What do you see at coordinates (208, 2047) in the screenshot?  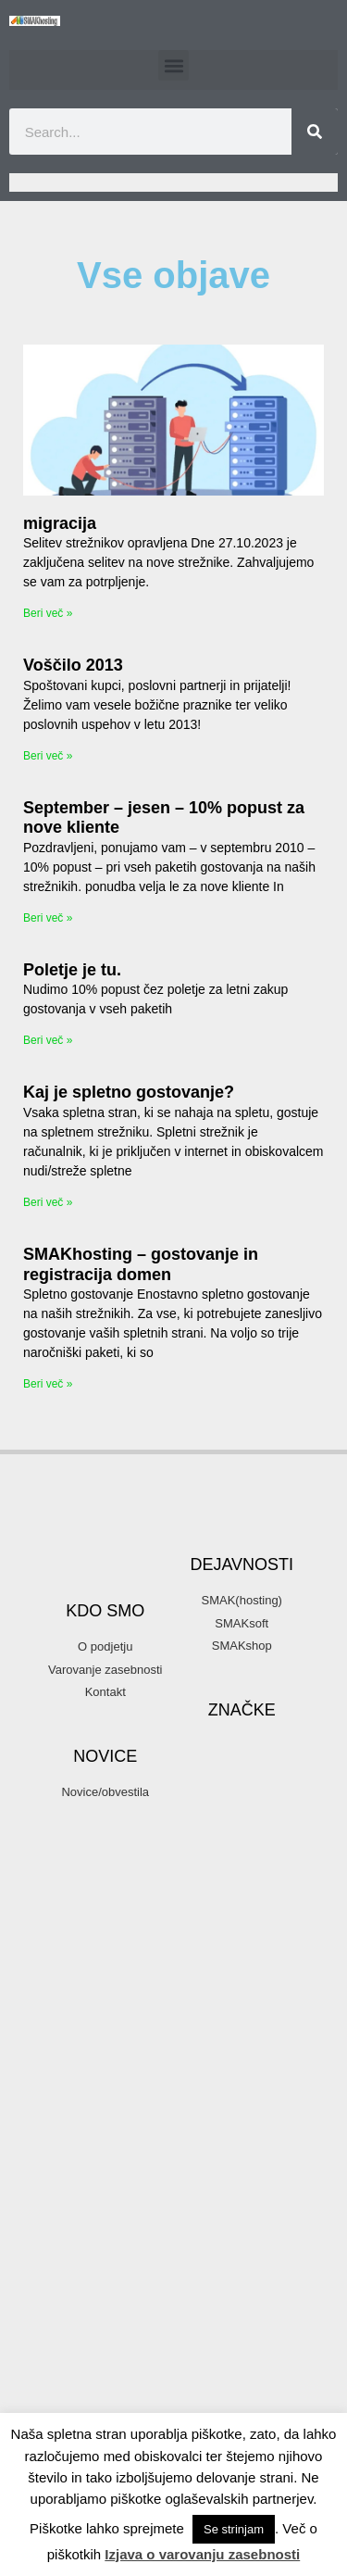 I see `hosting [hosting (2 items)]` at bounding box center [208, 2047].